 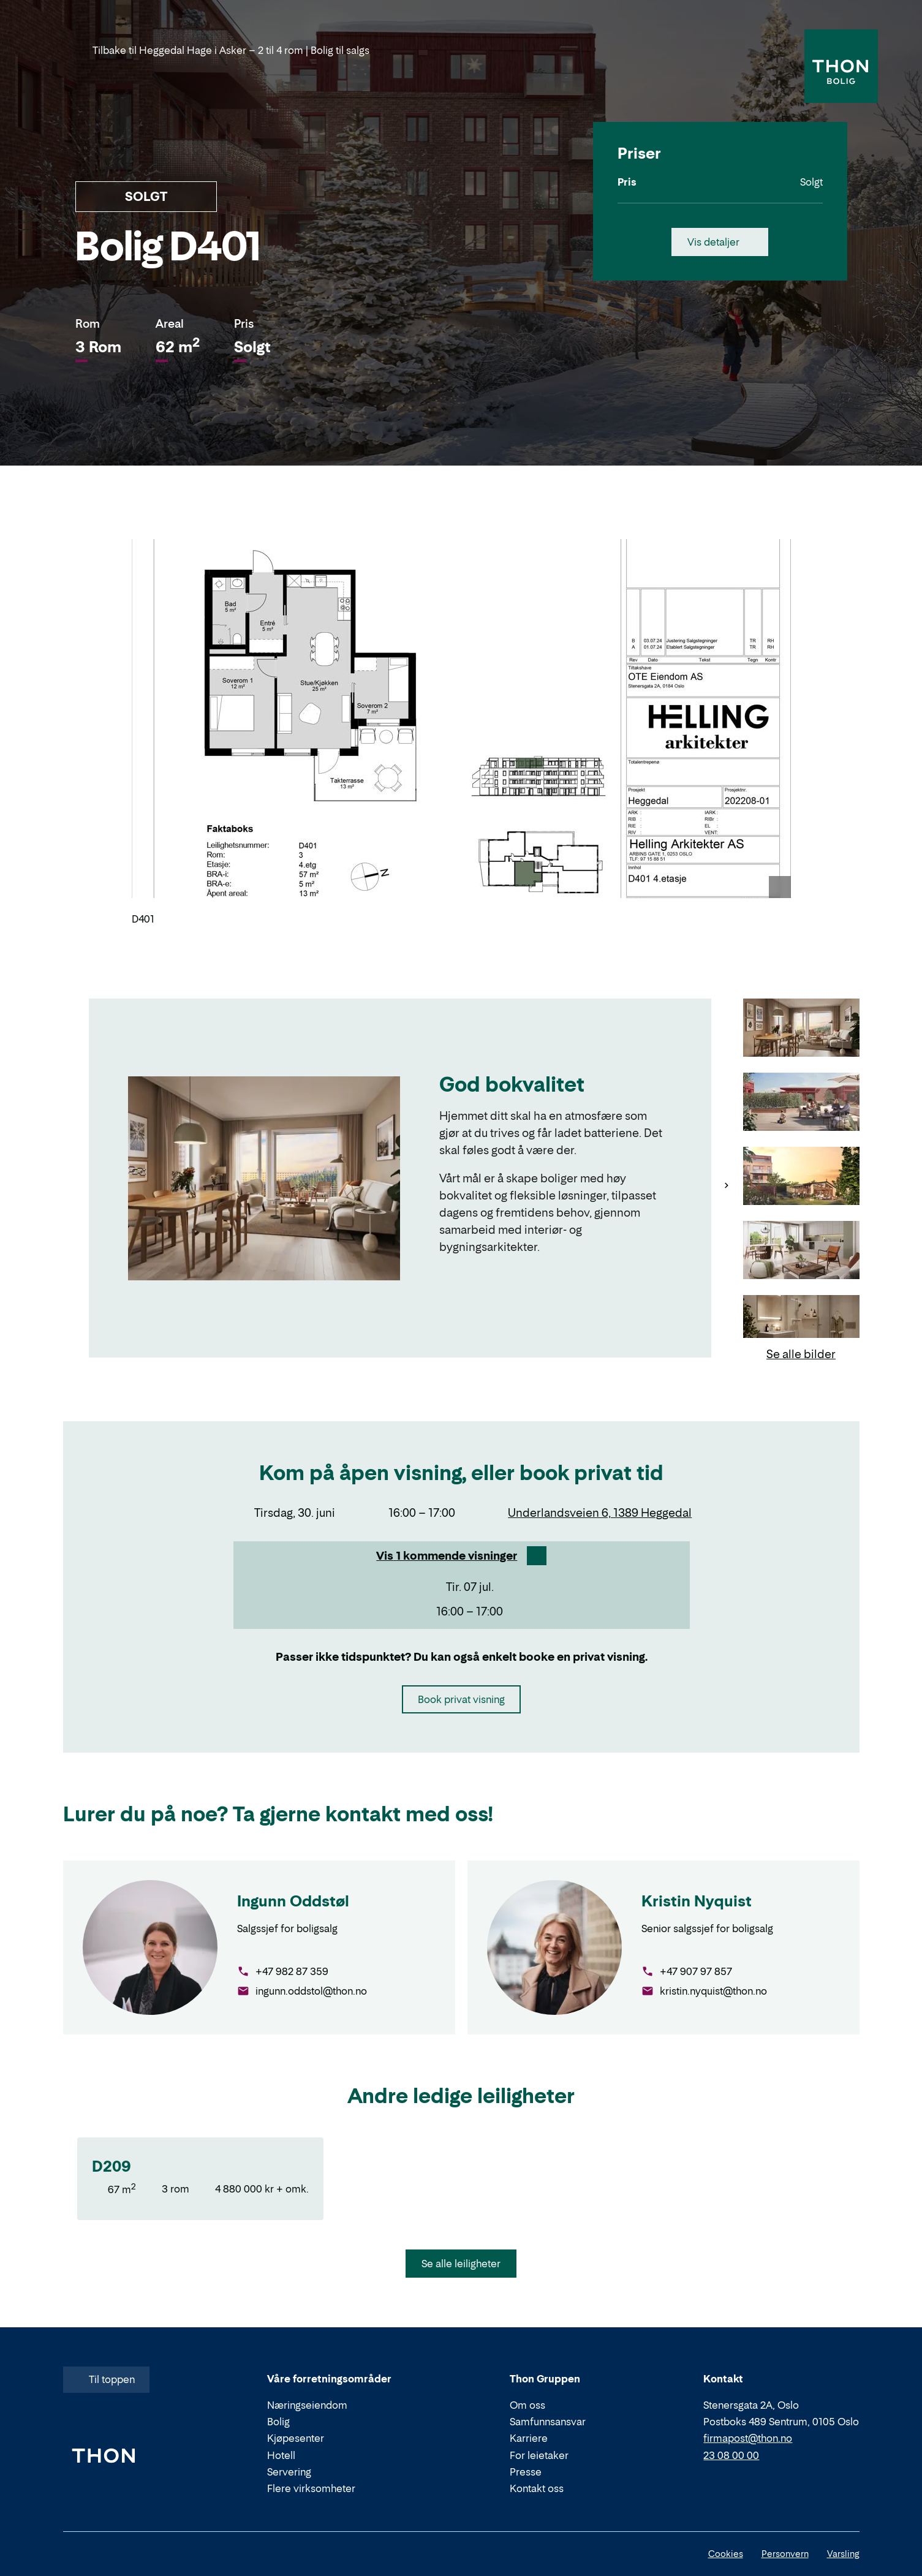 I want to click on Flere virksomheter, so click(x=311, y=2488).